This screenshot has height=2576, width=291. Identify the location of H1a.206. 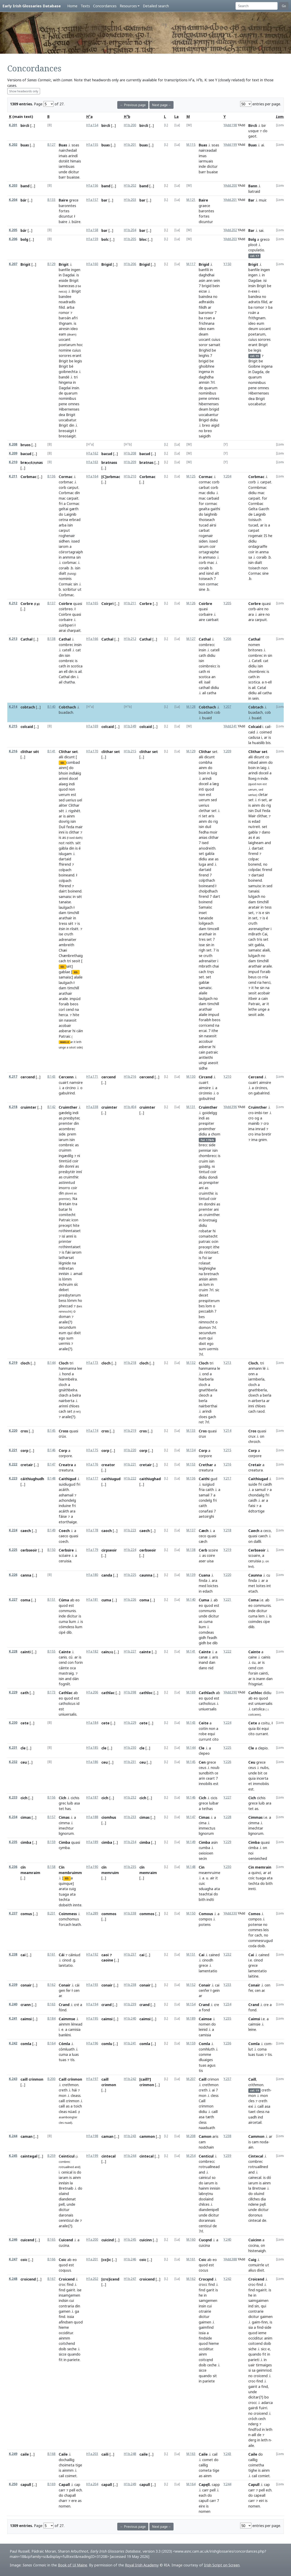
(92, 1692).